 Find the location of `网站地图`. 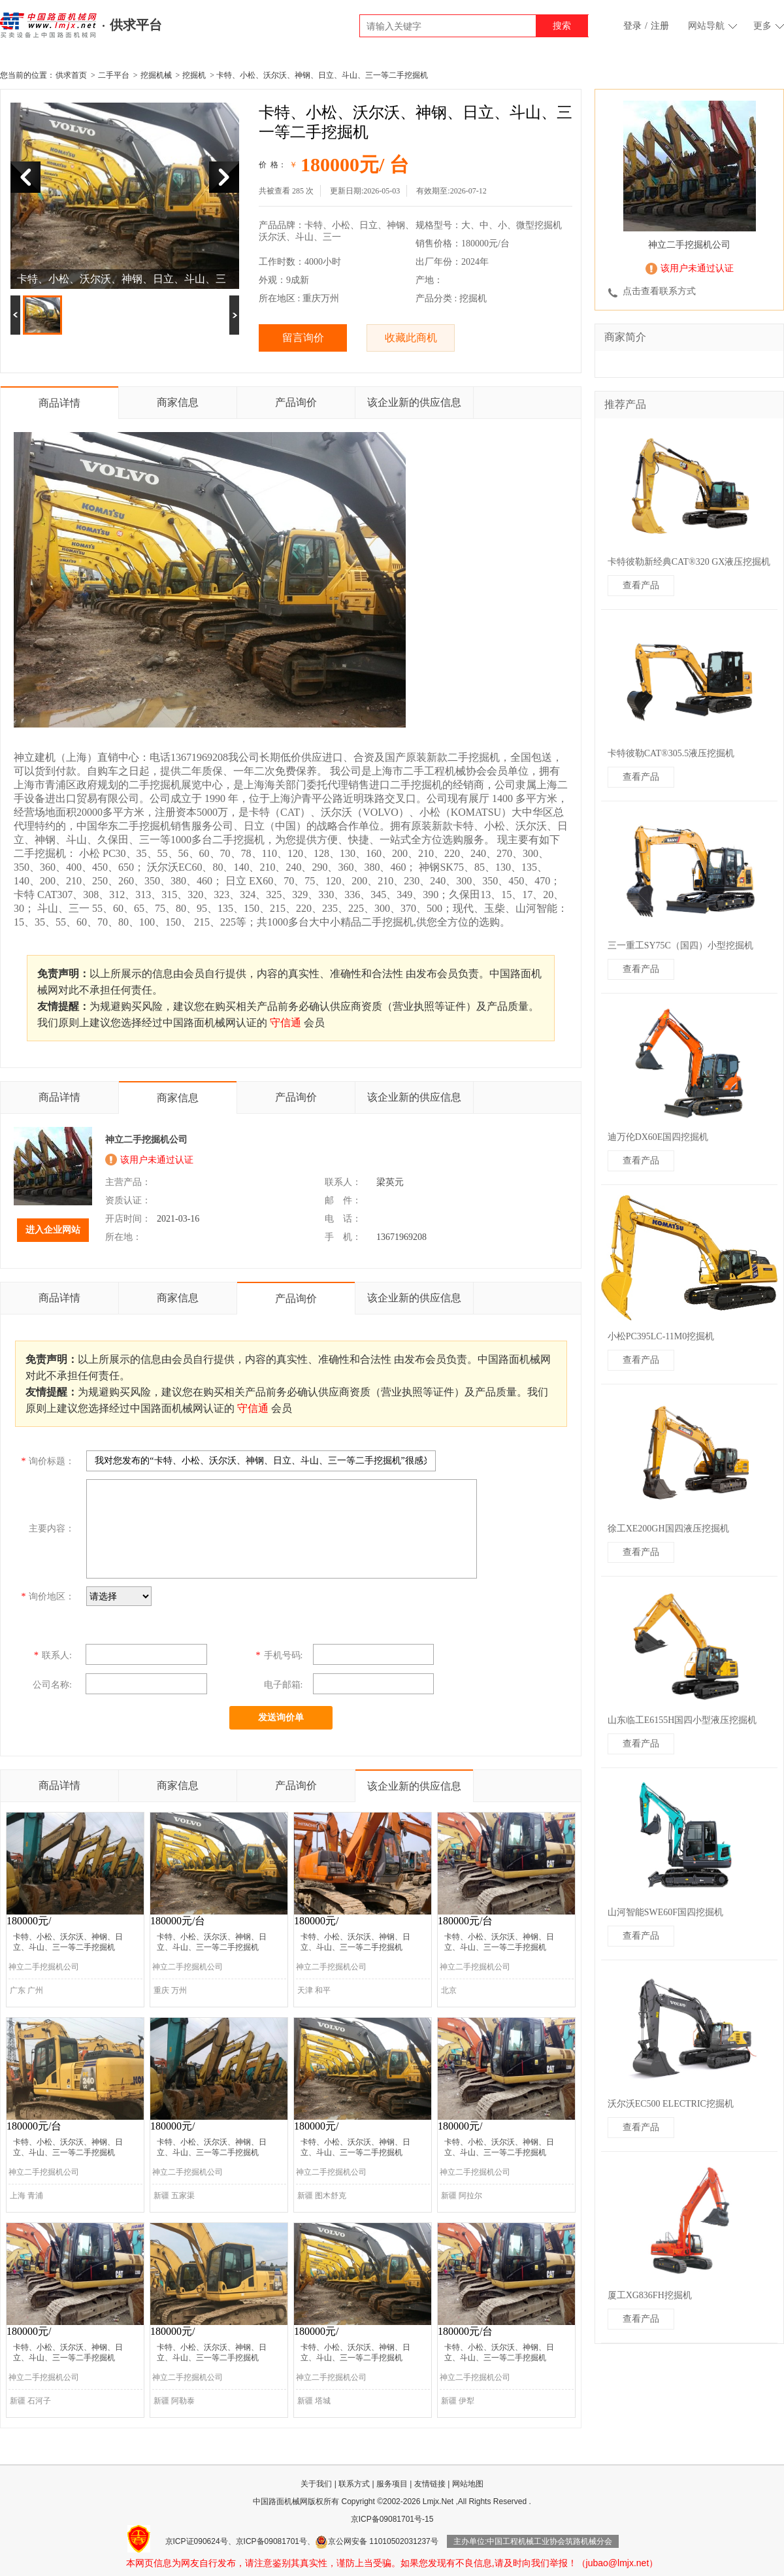

网站地图 is located at coordinates (467, 2483).